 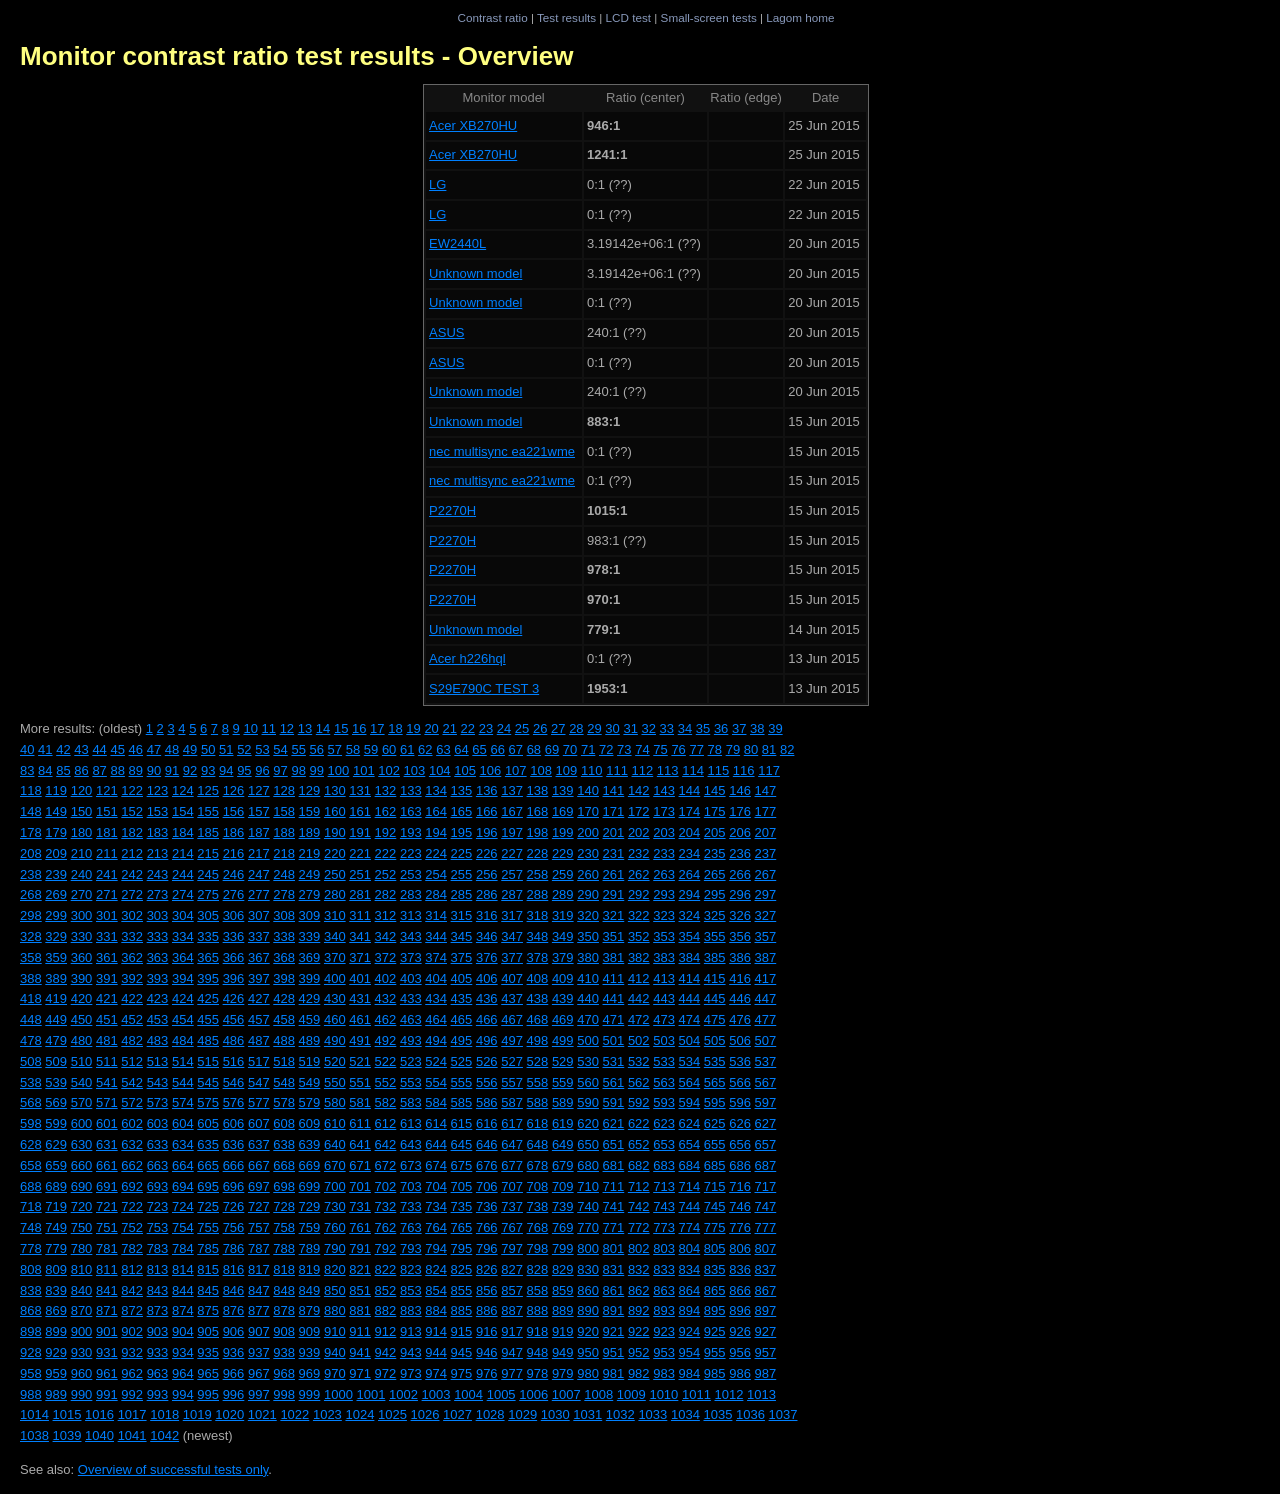 I want to click on 394, so click(x=183, y=978).